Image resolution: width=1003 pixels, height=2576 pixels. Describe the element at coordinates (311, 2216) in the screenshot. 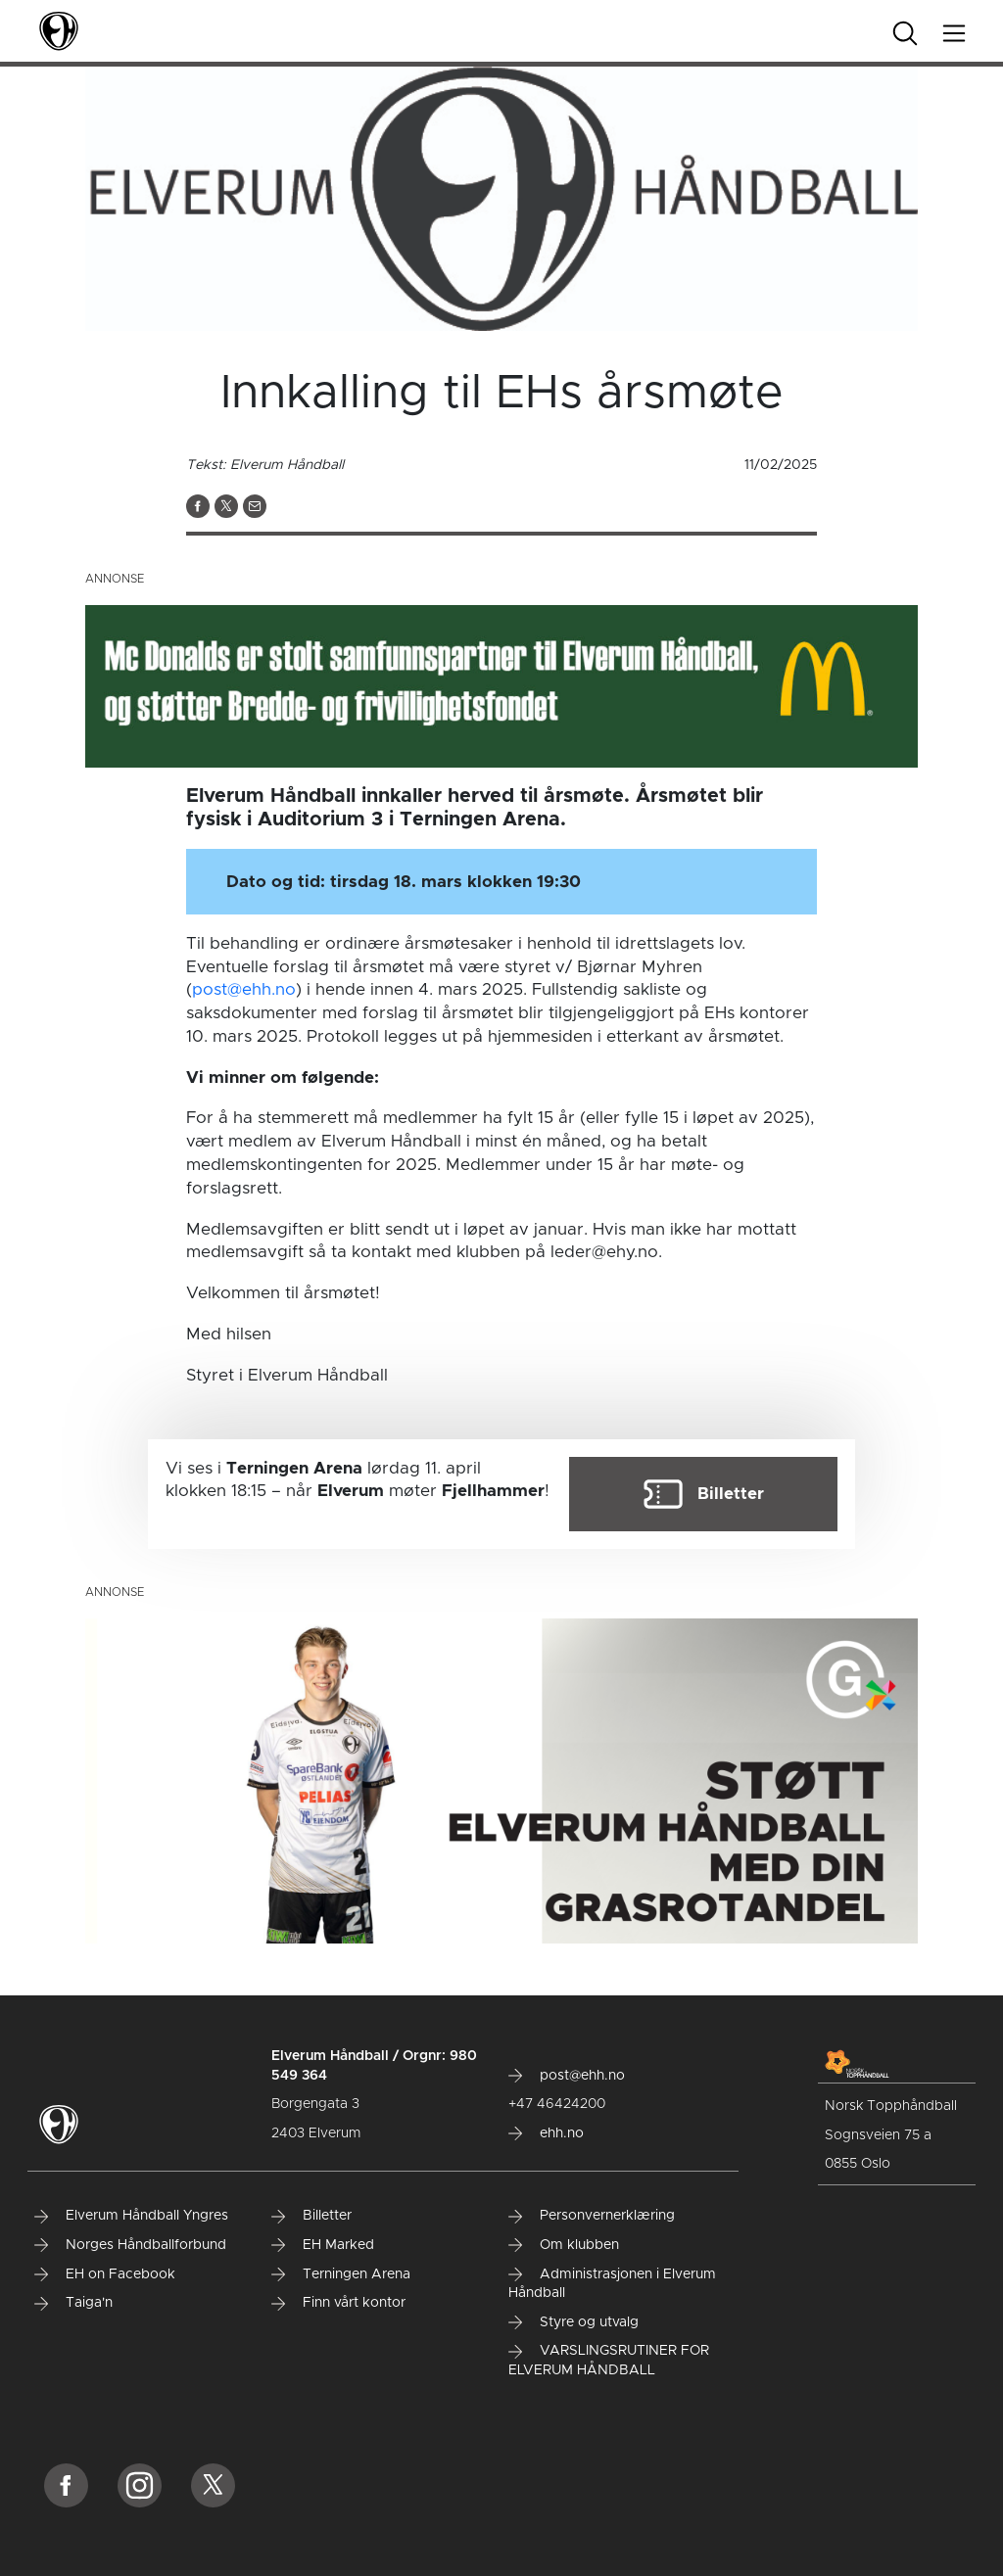

I see `Billetter` at that location.